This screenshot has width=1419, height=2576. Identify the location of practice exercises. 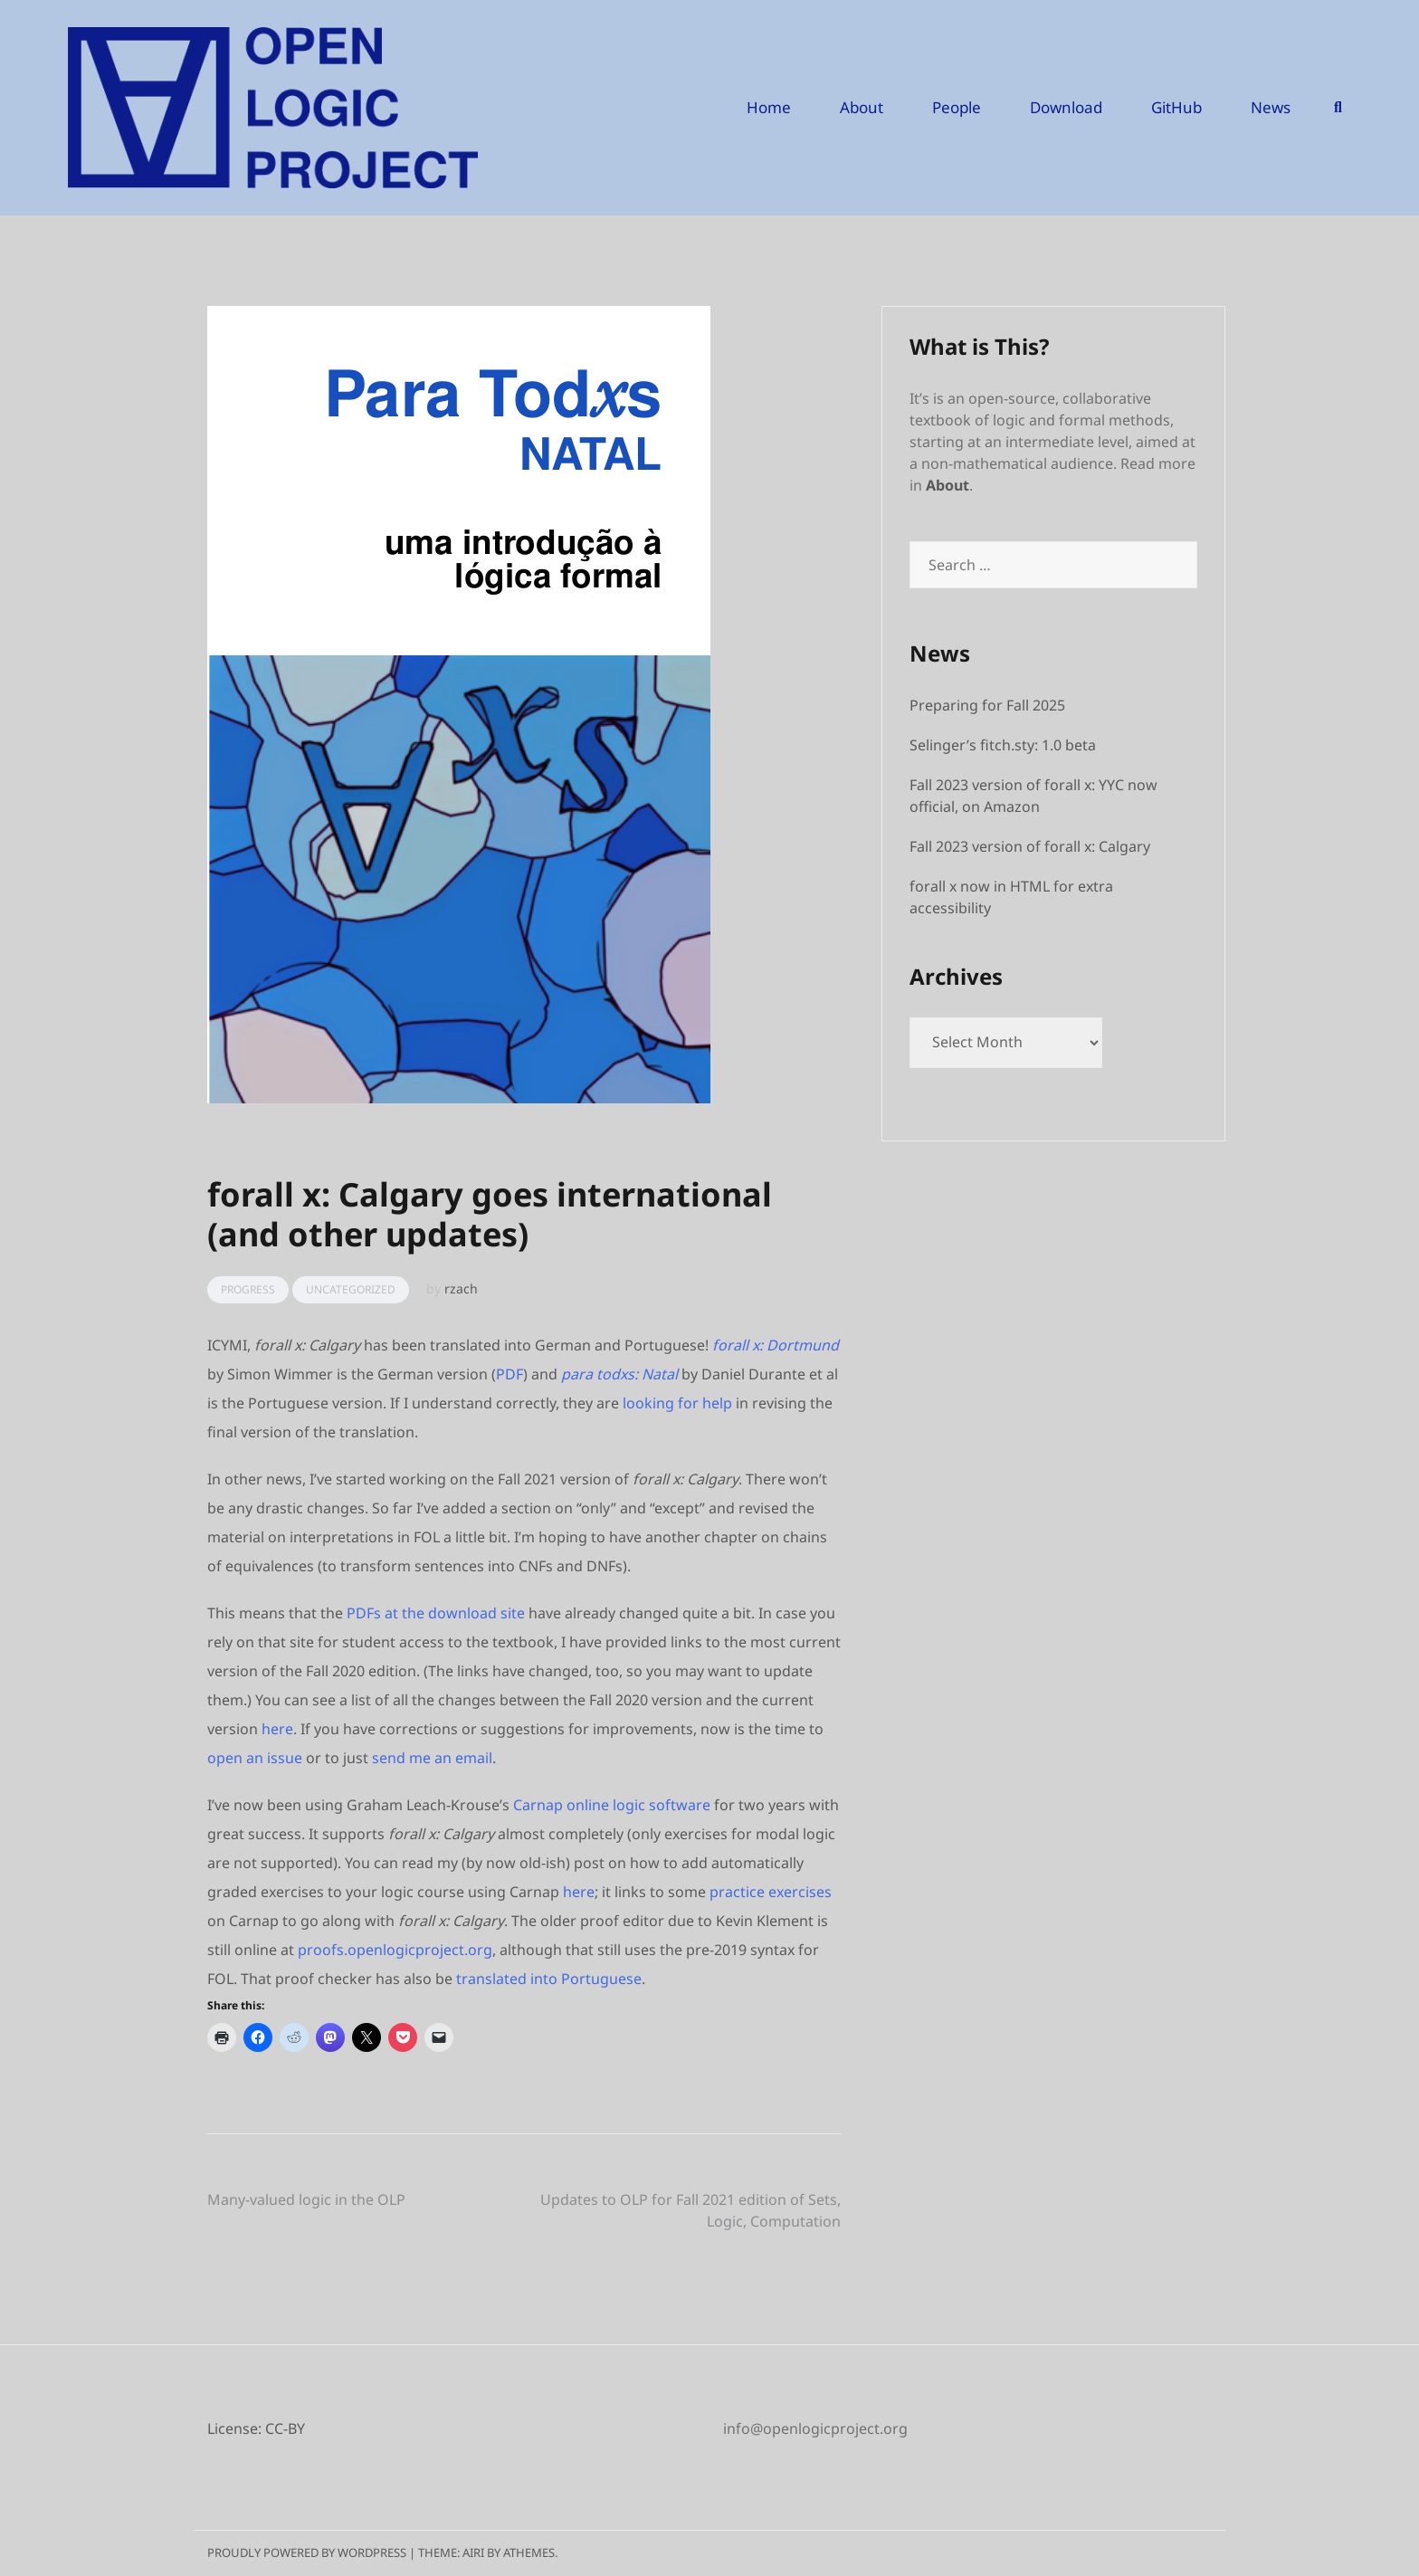
(771, 1892).